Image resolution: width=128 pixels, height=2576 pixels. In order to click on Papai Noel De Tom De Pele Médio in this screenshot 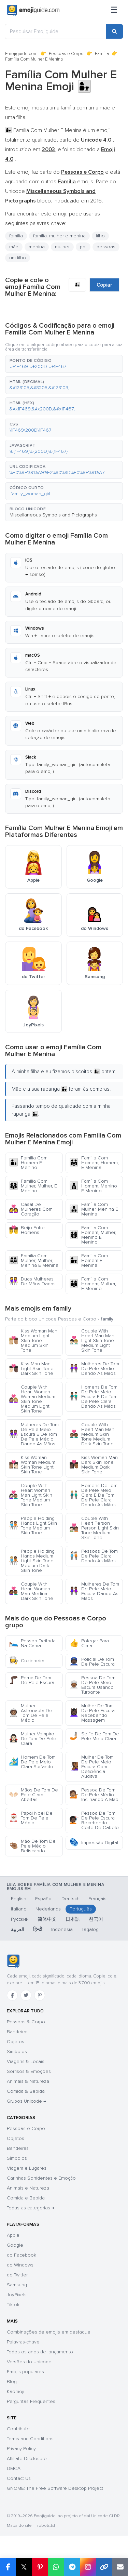, I will do `click(31, 1818)`.